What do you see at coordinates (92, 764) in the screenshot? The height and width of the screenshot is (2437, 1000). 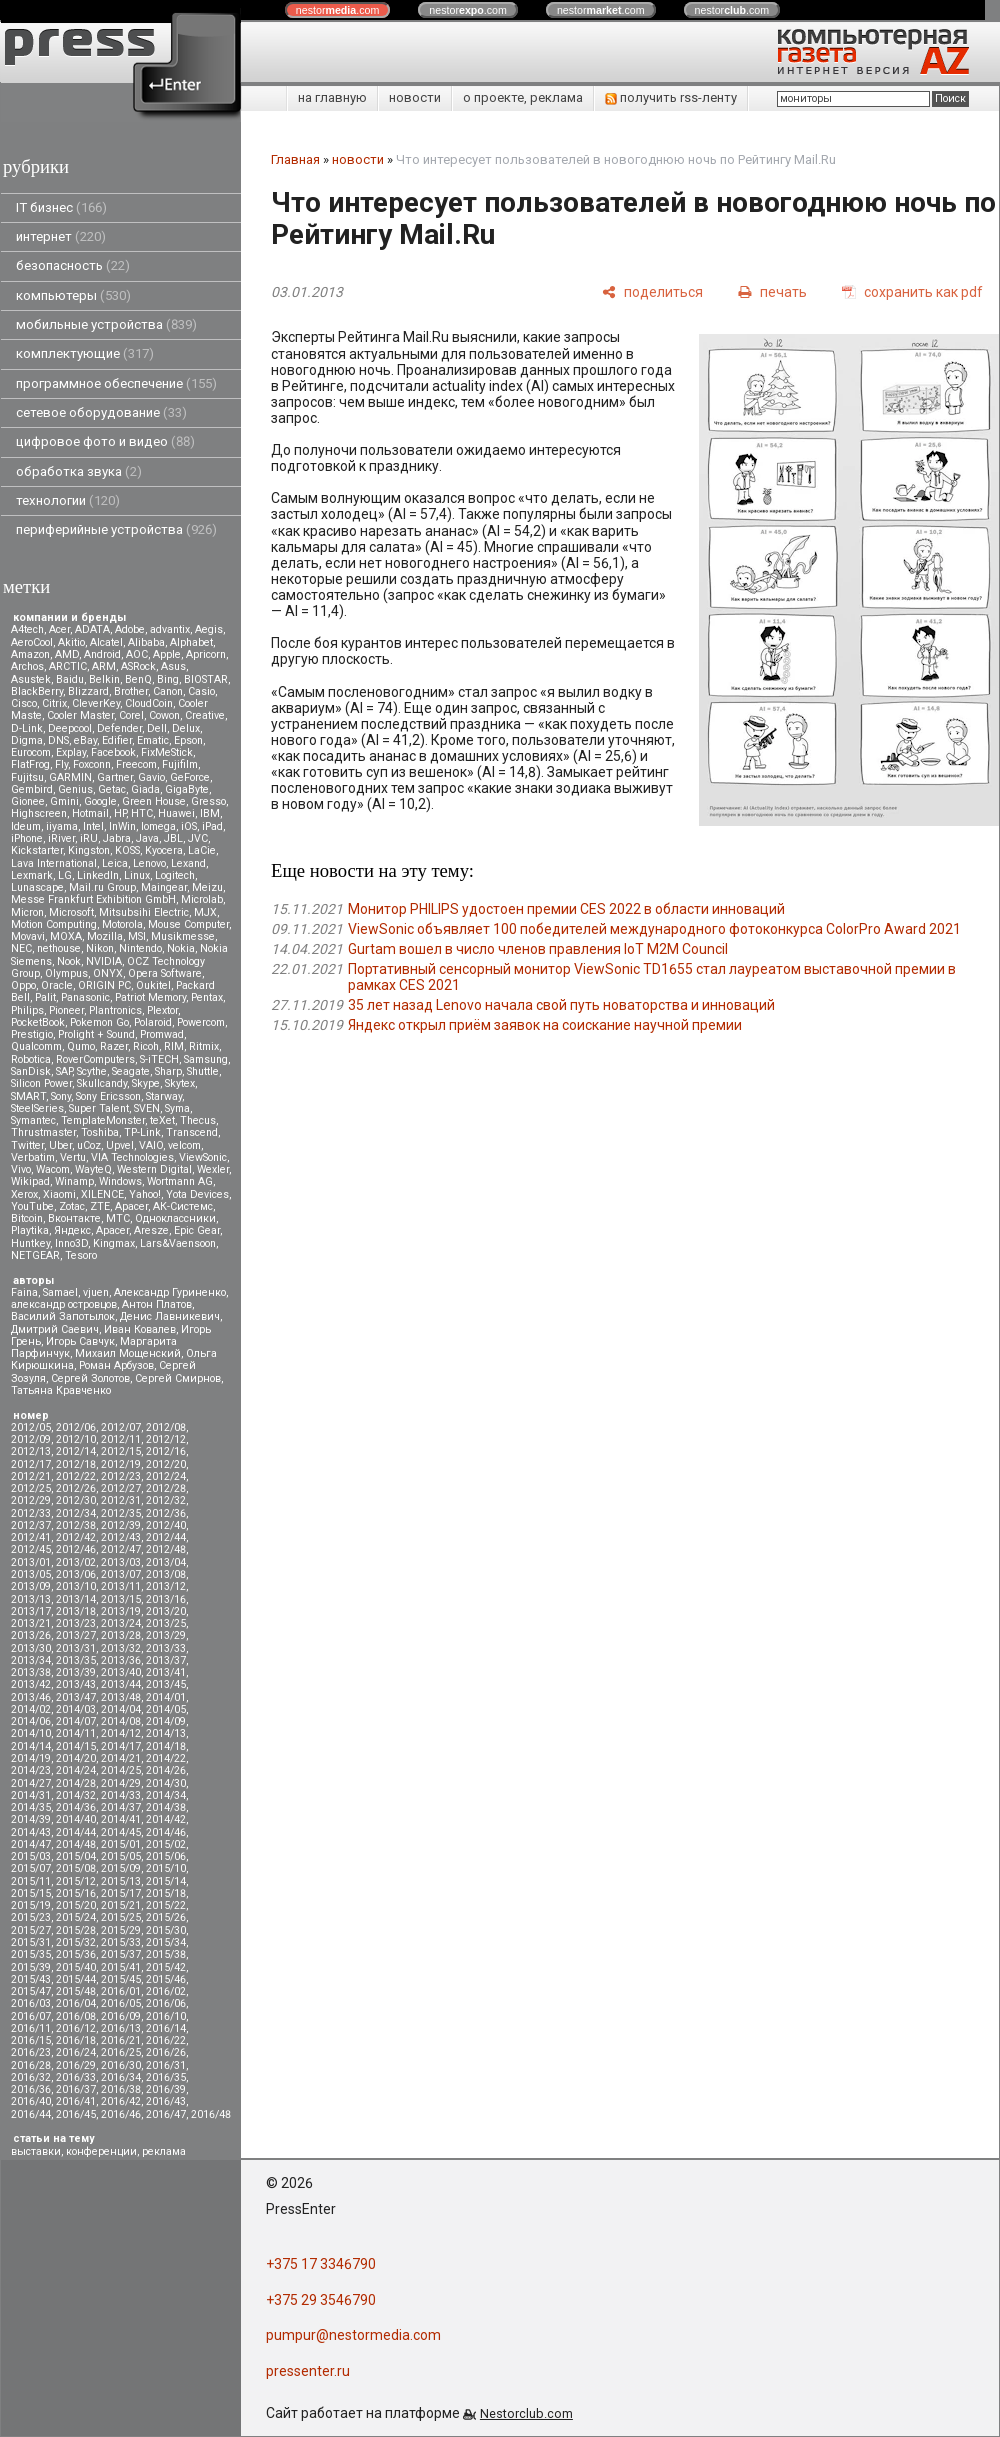 I see `Foxconn` at bounding box center [92, 764].